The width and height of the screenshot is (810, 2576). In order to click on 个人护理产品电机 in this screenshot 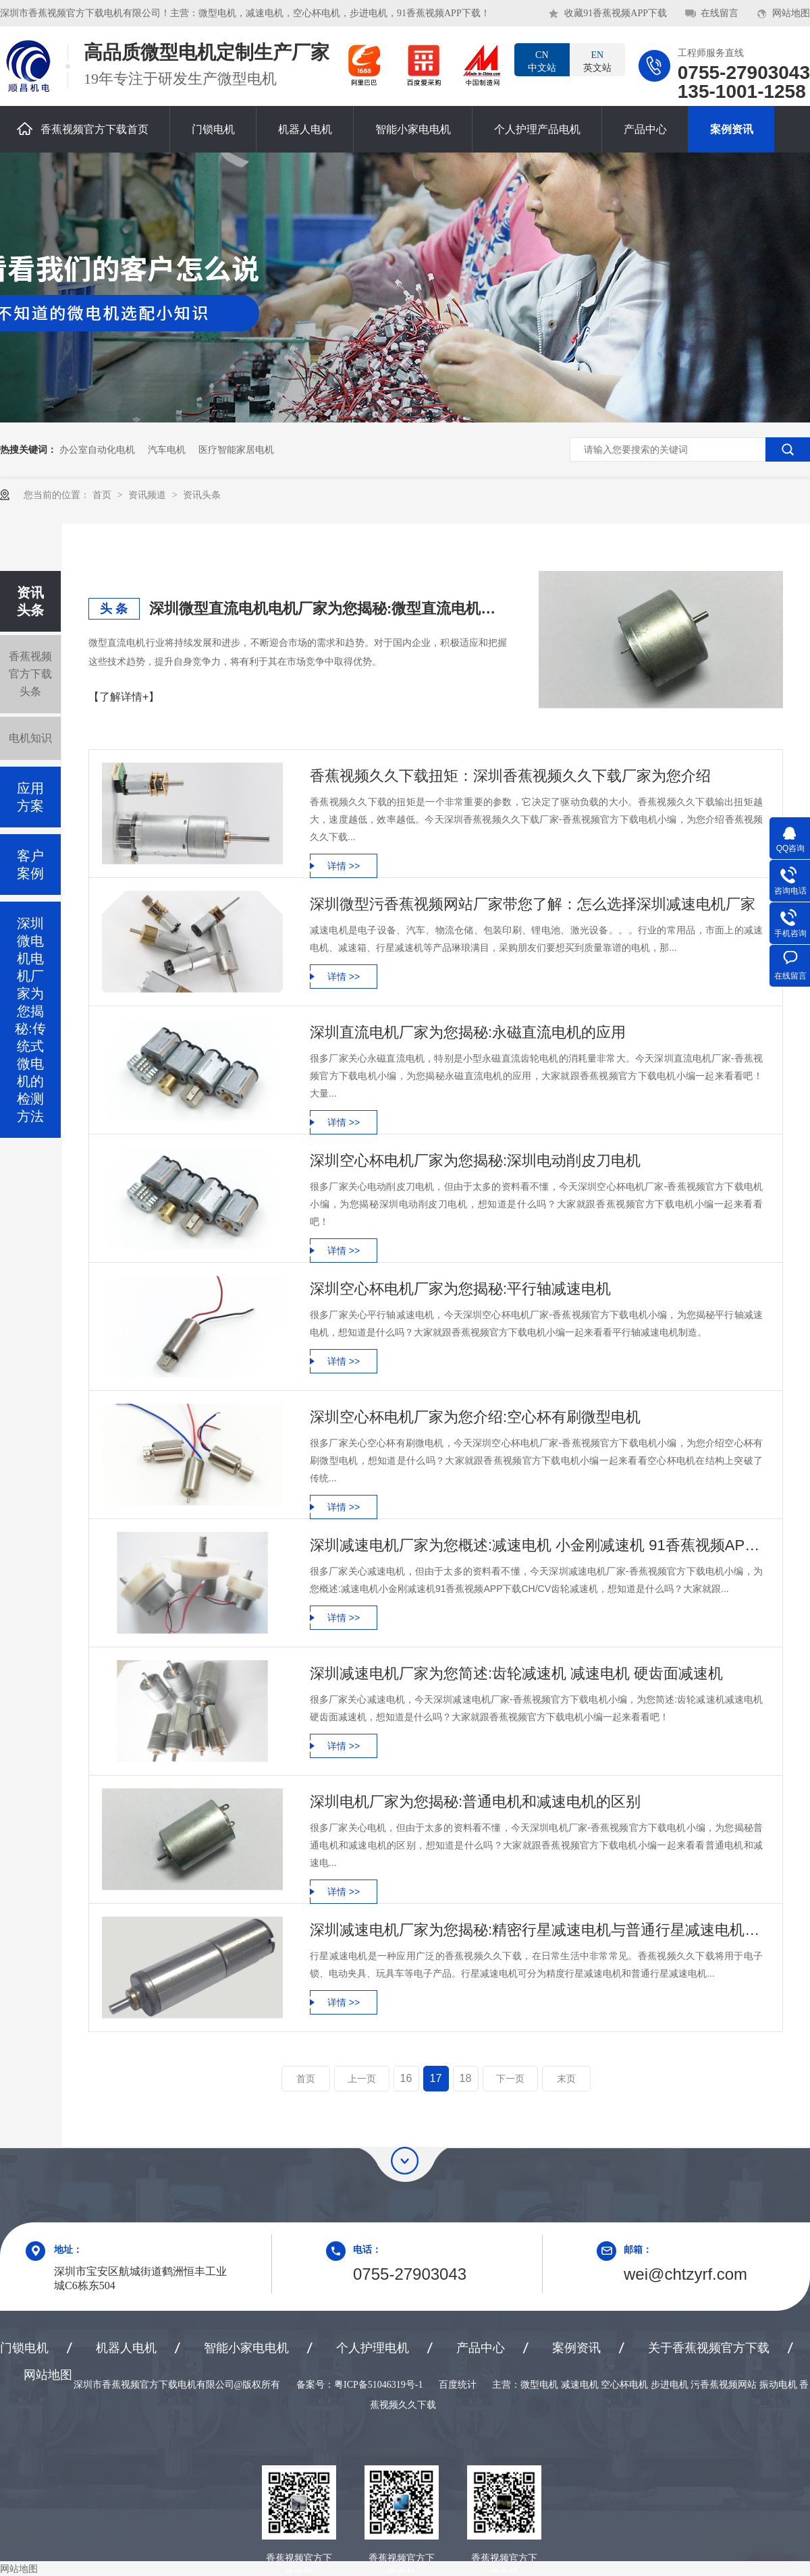, I will do `click(537, 129)`.